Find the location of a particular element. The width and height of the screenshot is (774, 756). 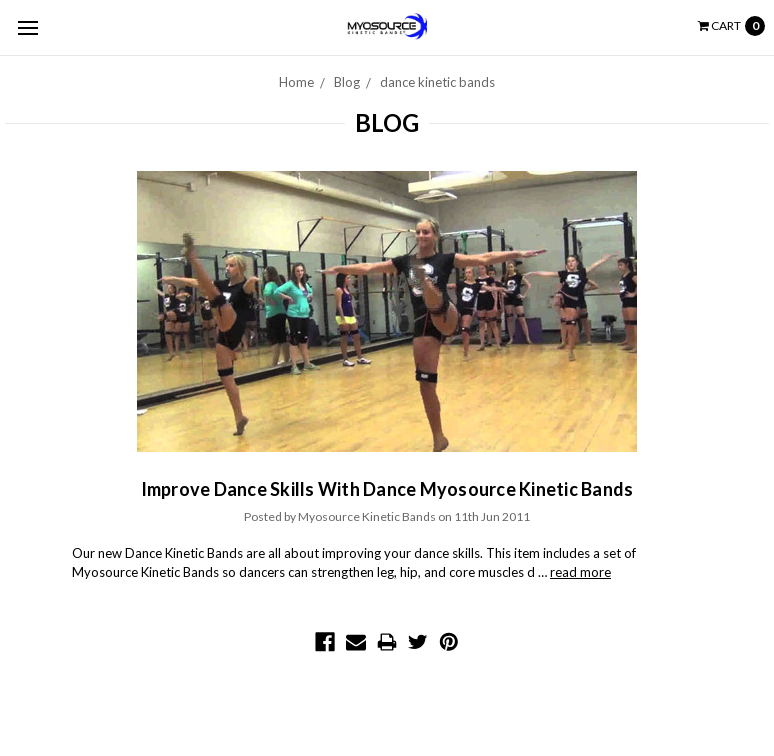

Blog is located at coordinates (347, 82).